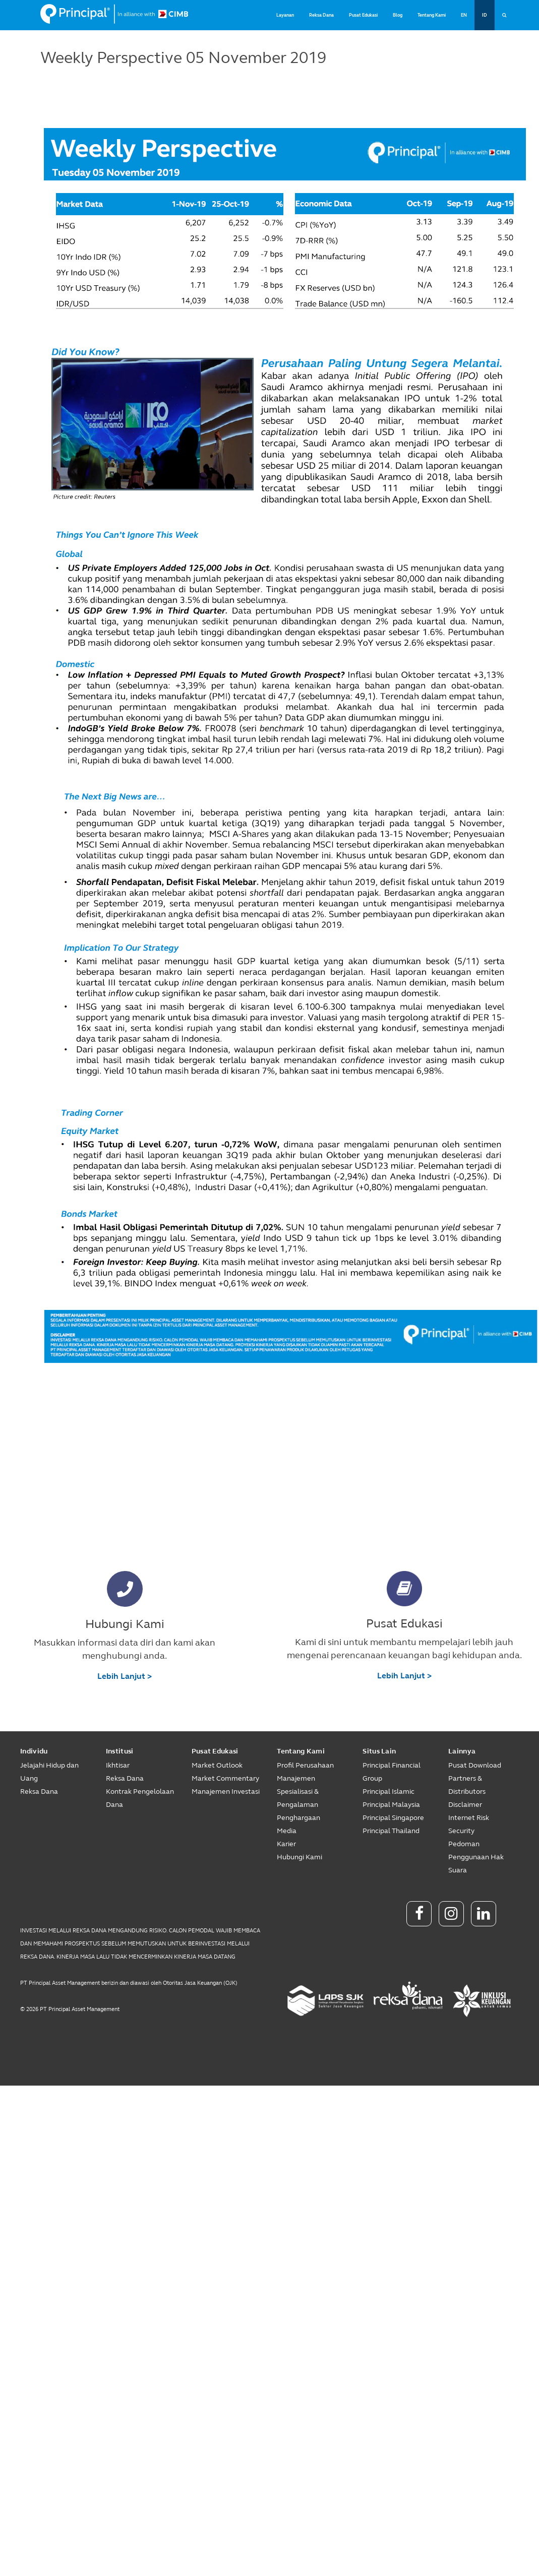  What do you see at coordinates (286, 1831) in the screenshot?
I see `Media` at bounding box center [286, 1831].